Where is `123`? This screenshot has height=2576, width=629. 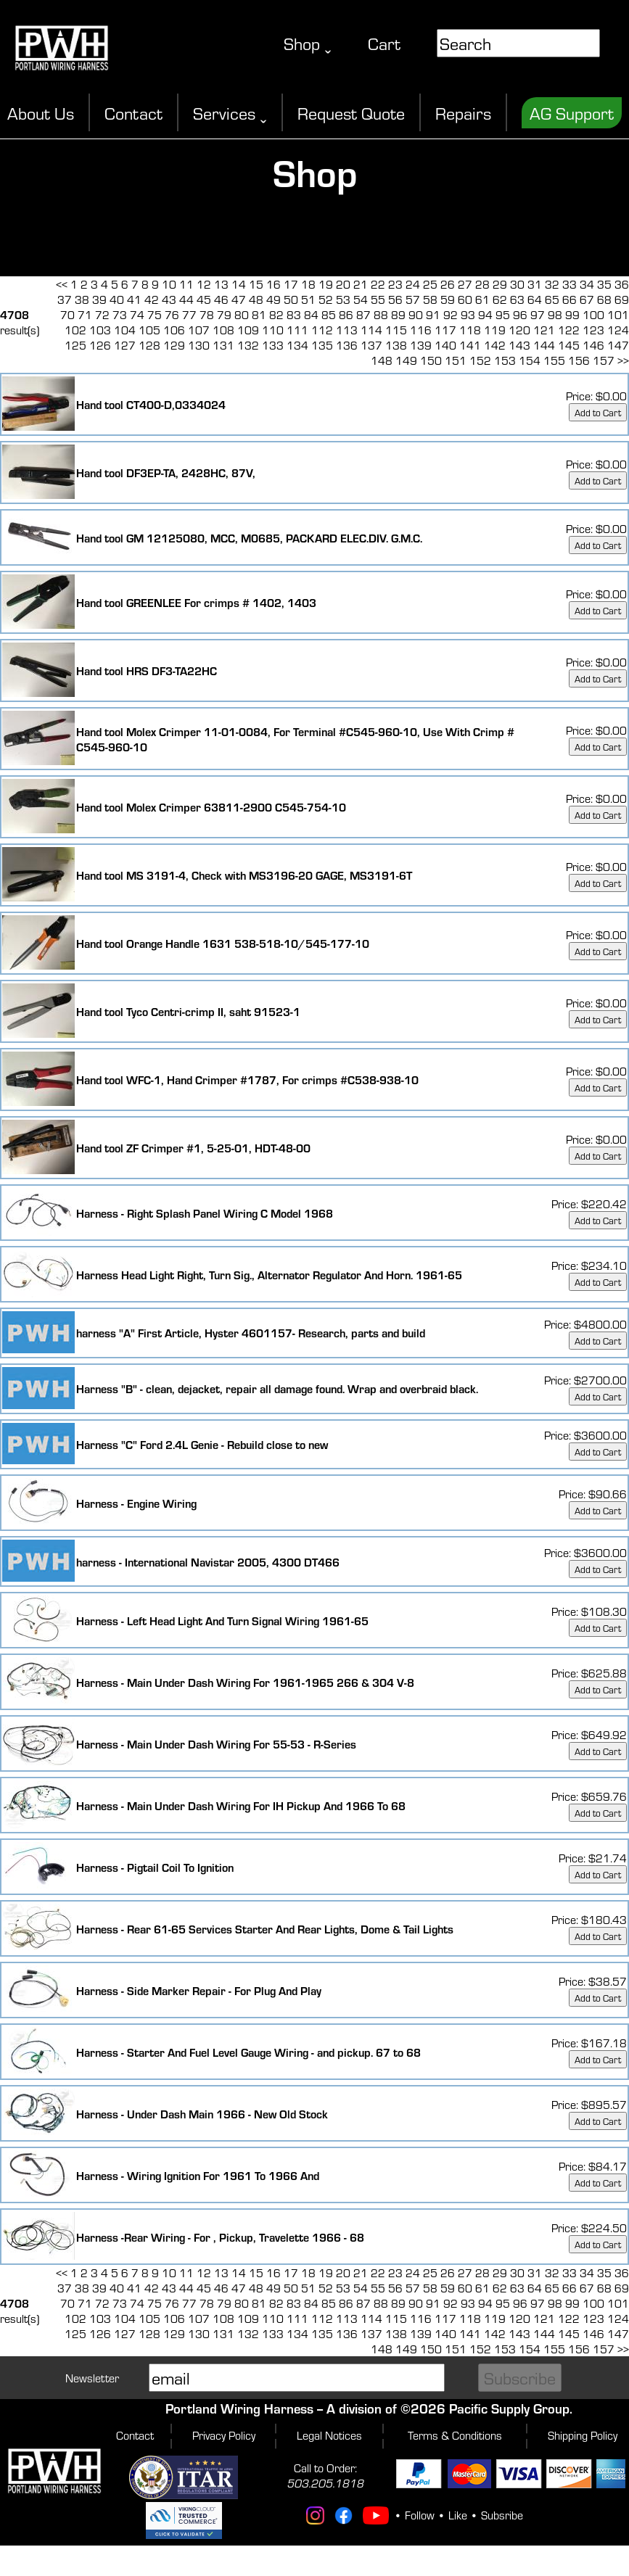
123 is located at coordinates (593, 329).